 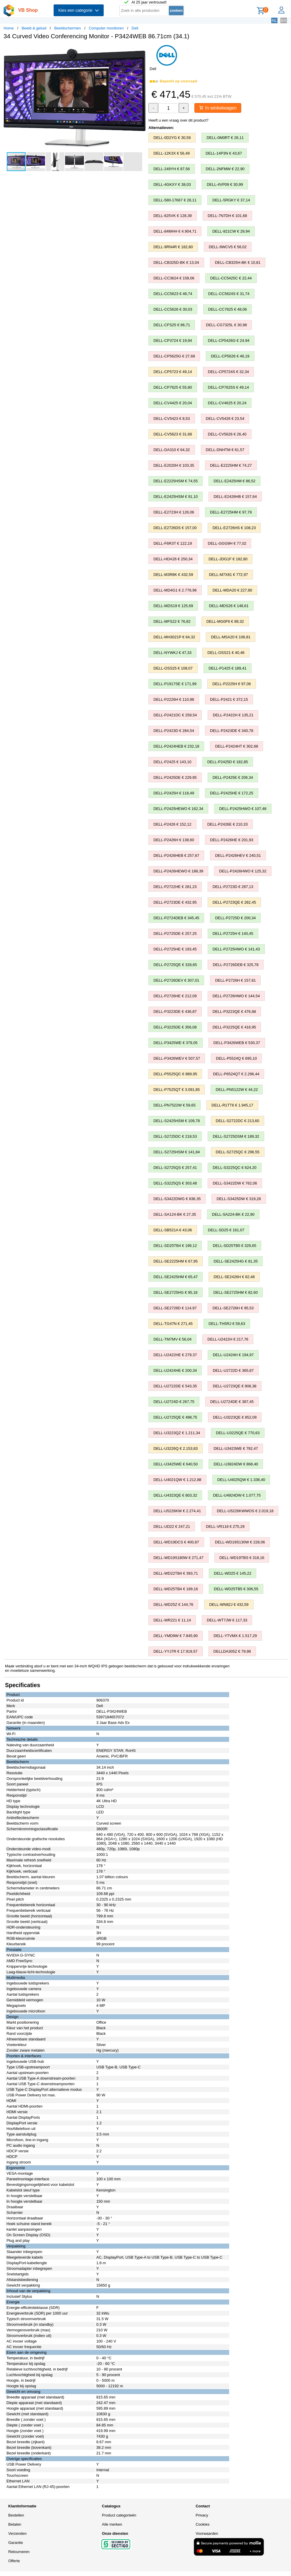 What do you see at coordinates (135, 28) in the screenshot?
I see `Dell` at bounding box center [135, 28].